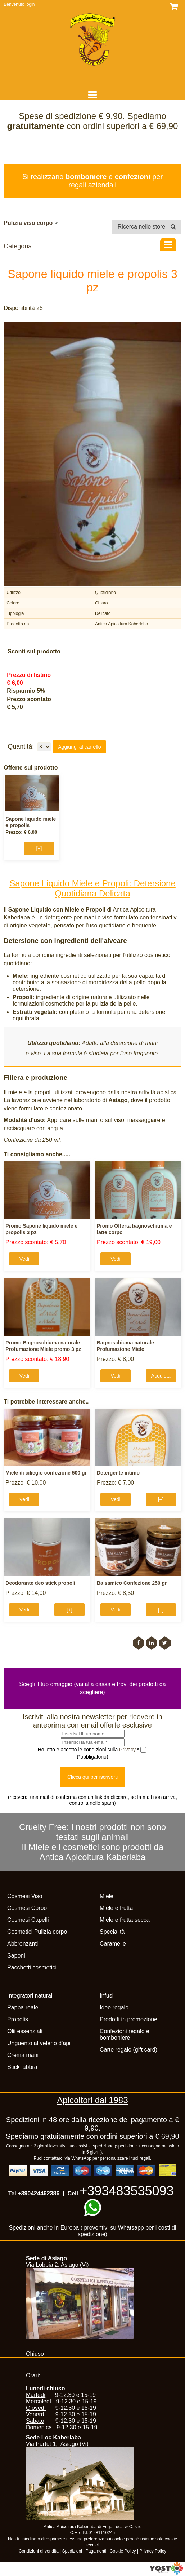 This screenshot has width=185, height=2576. Describe the element at coordinates (40, 1583) in the screenshot. I see `Deodorante deo stick propoli` at that location.